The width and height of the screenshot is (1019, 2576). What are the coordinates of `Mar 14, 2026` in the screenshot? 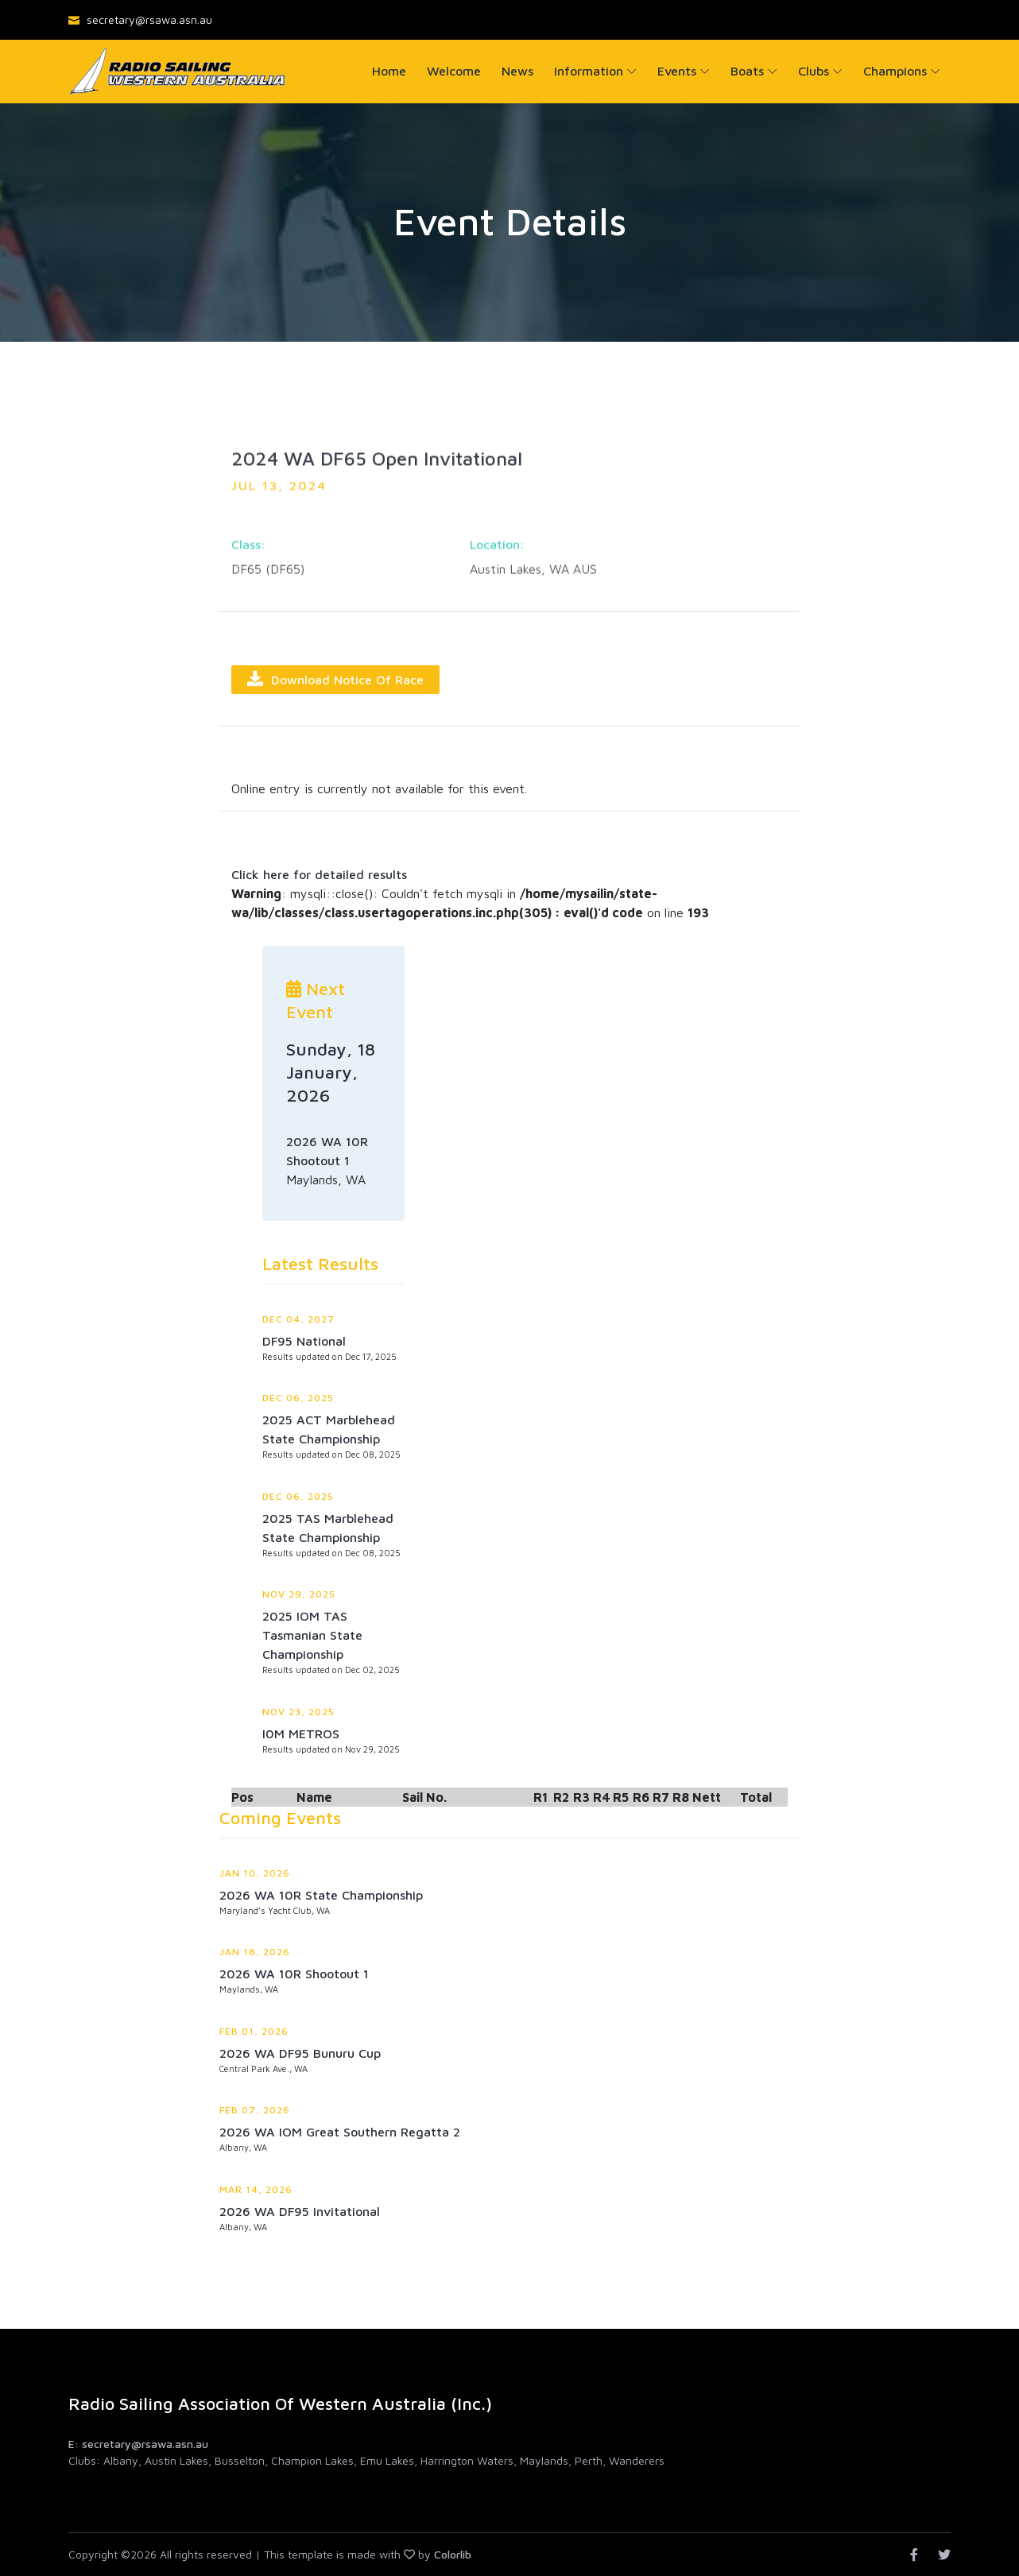 It's located at (256, 2189).